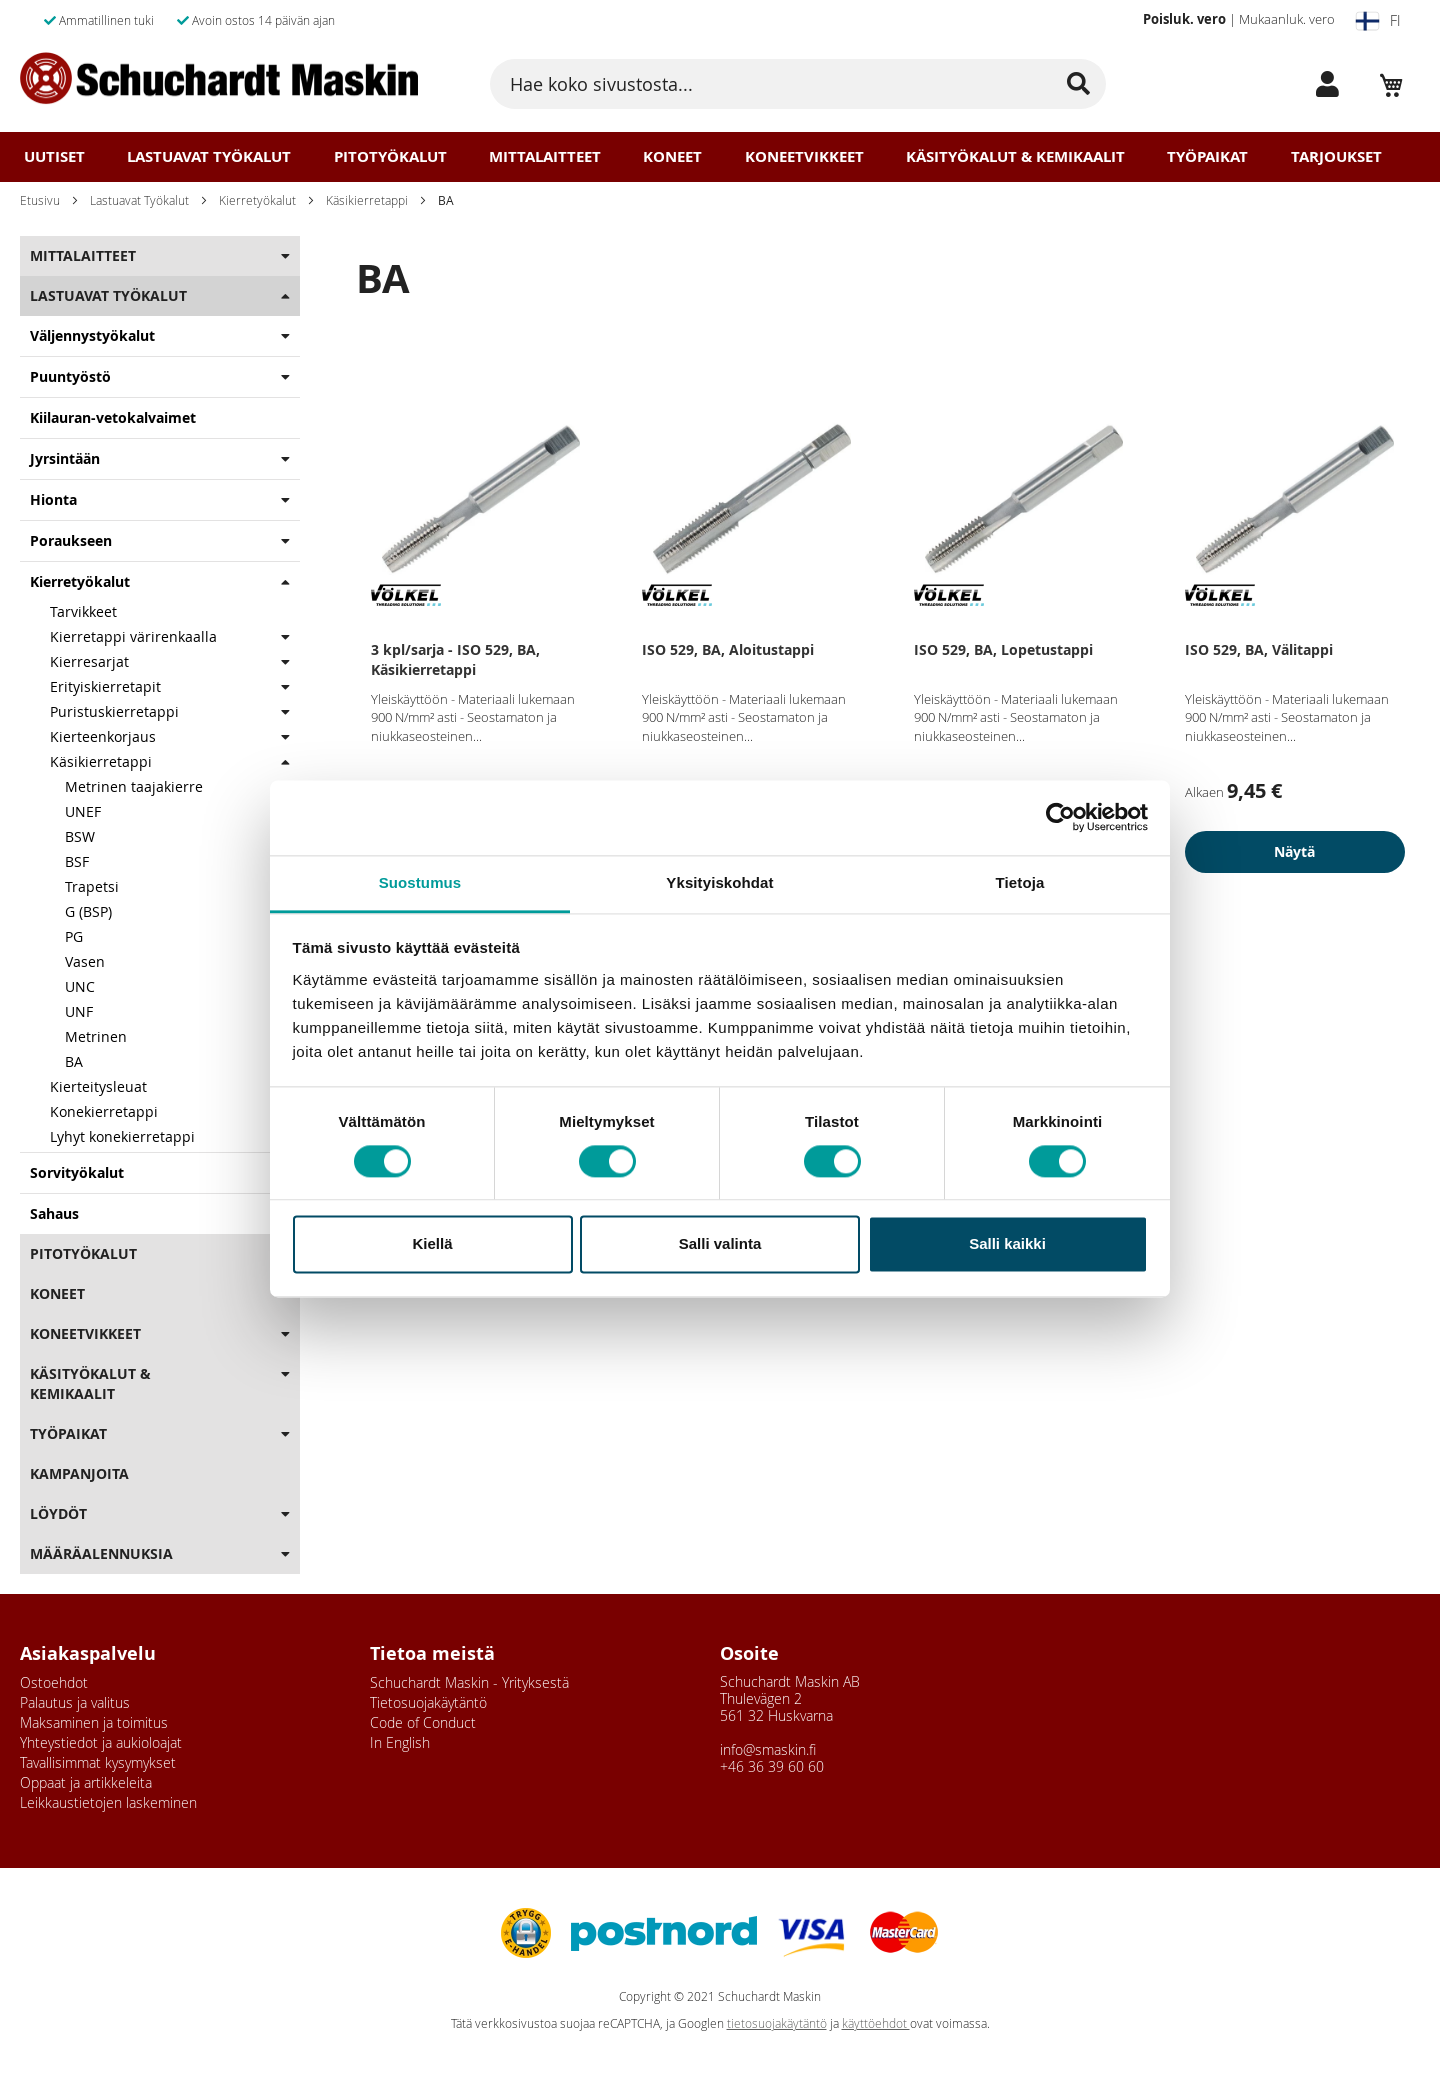  What do you see at coordinates (804, 157) in the screenshot?
I see `Koneetvikkeet` at bounding box center [804, 157].